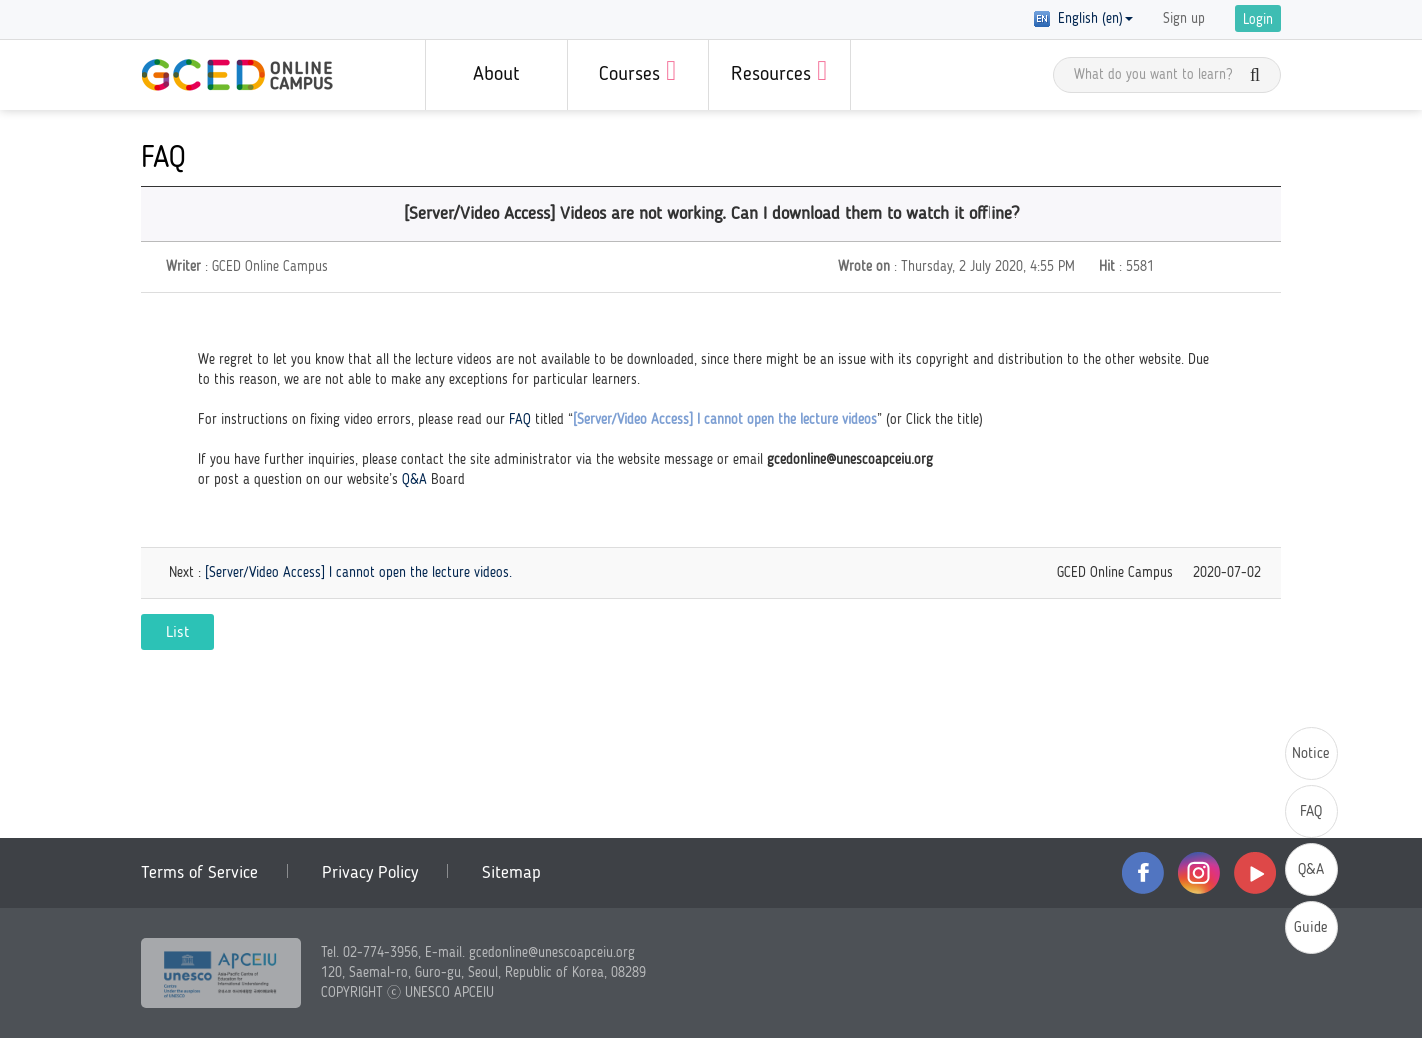  What do you see at coordinates (1258, 20) in the screenshot?
I see `Login` at bounding box center [1258, 20].